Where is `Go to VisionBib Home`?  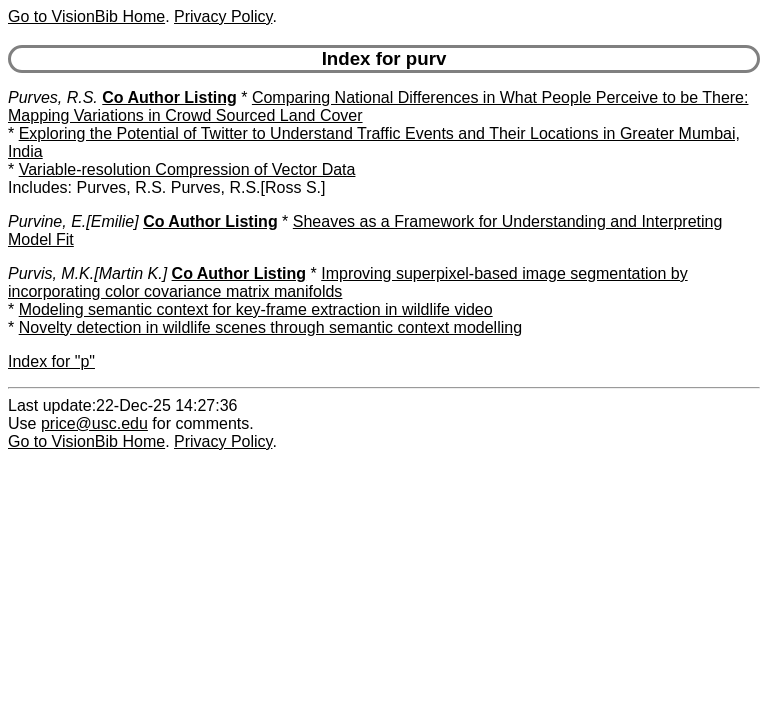 Go to VisionBib Home is located at coordinates (86, 16).